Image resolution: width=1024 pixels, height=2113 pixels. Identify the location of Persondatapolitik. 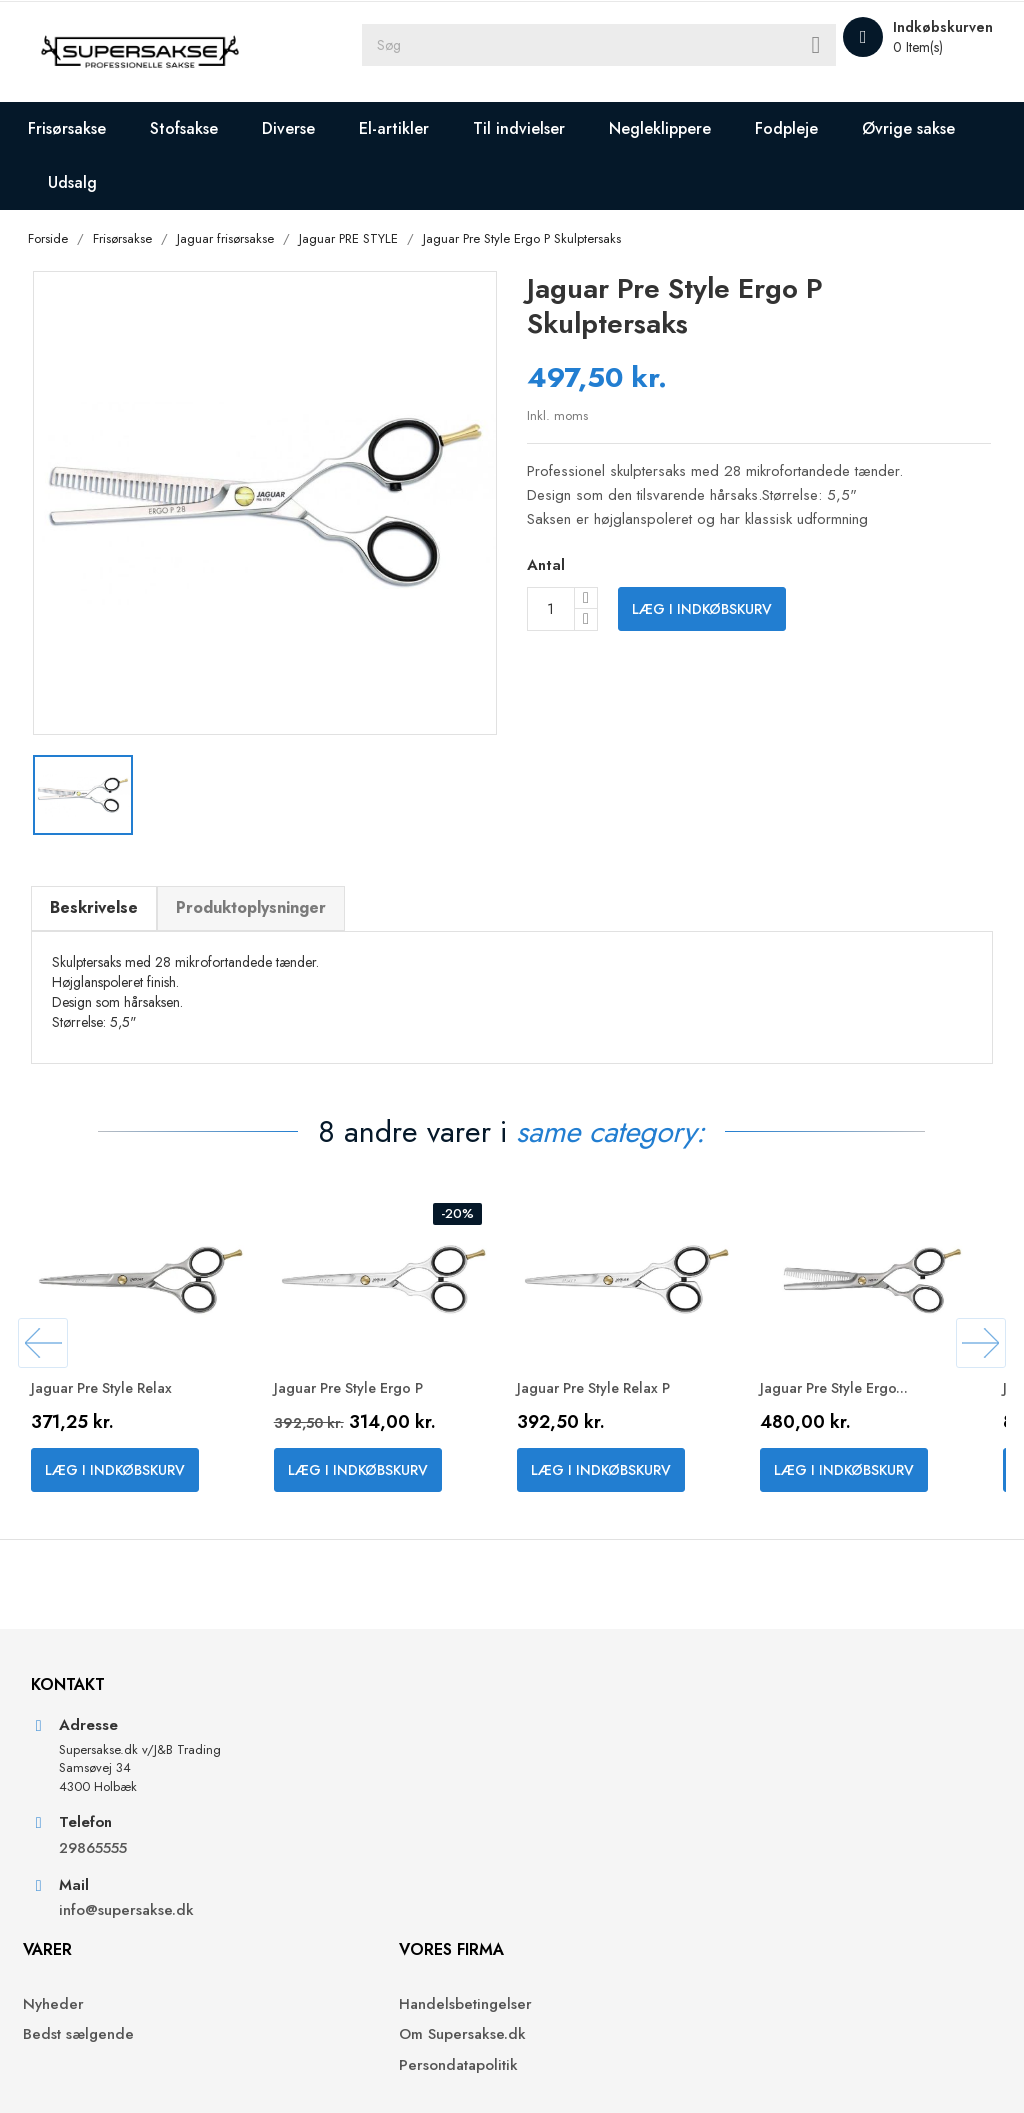
(586, 1885).